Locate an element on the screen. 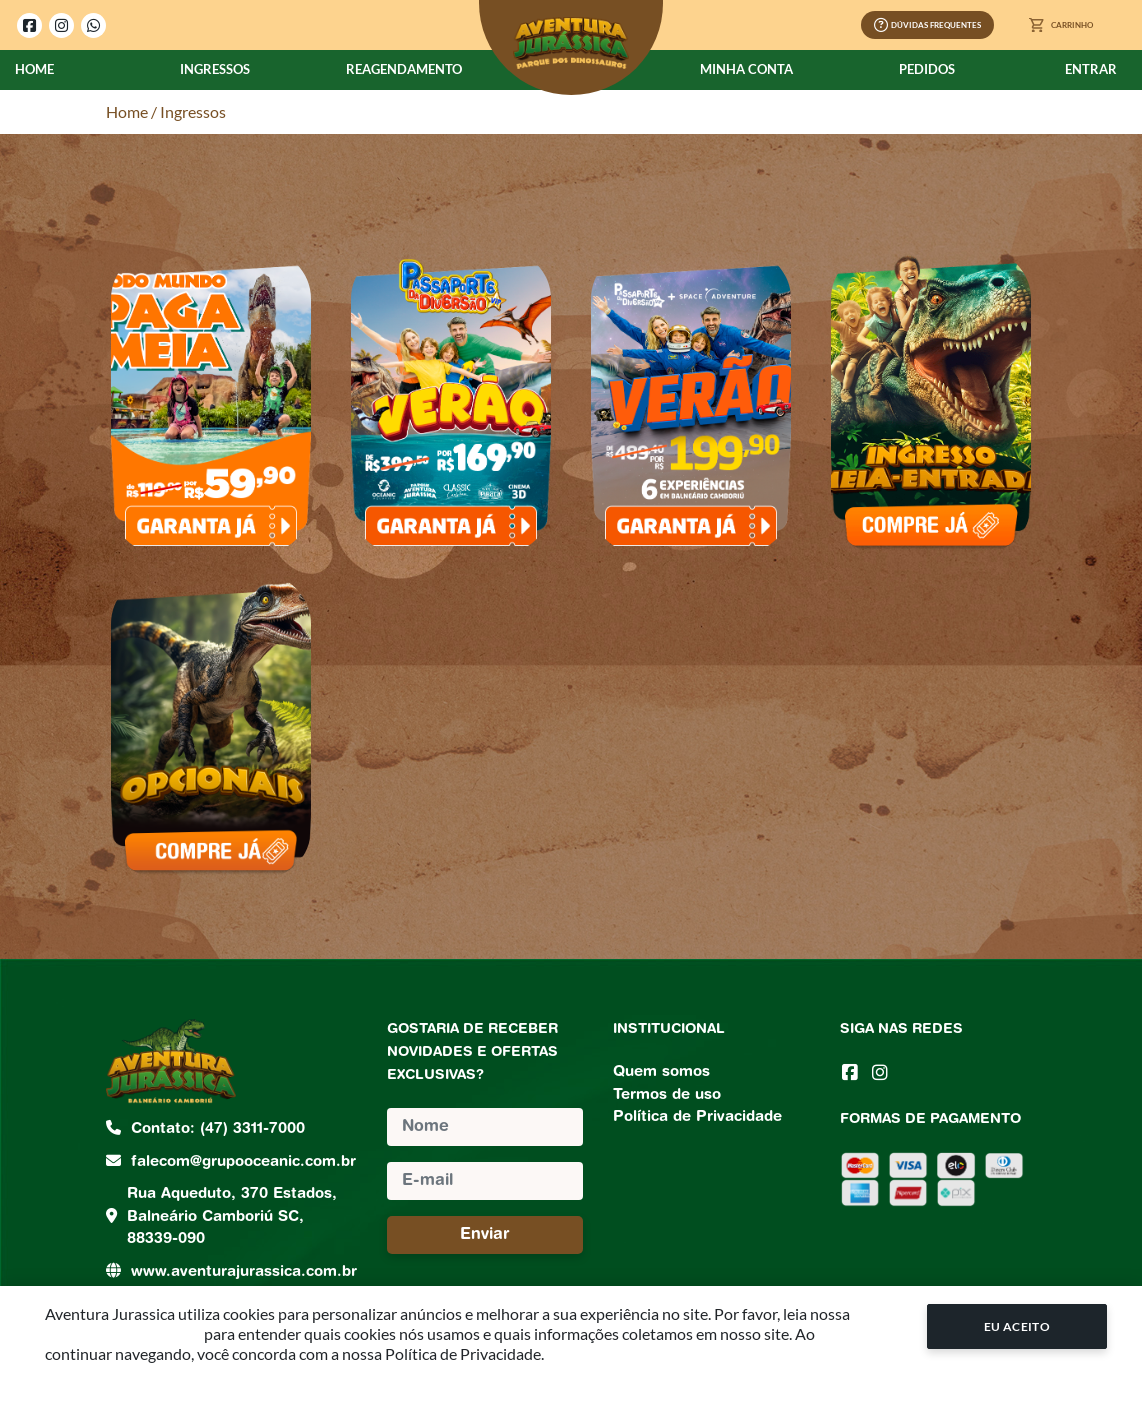  falecom@grupooceanic.com.br is located at coordinates (243, 1162).